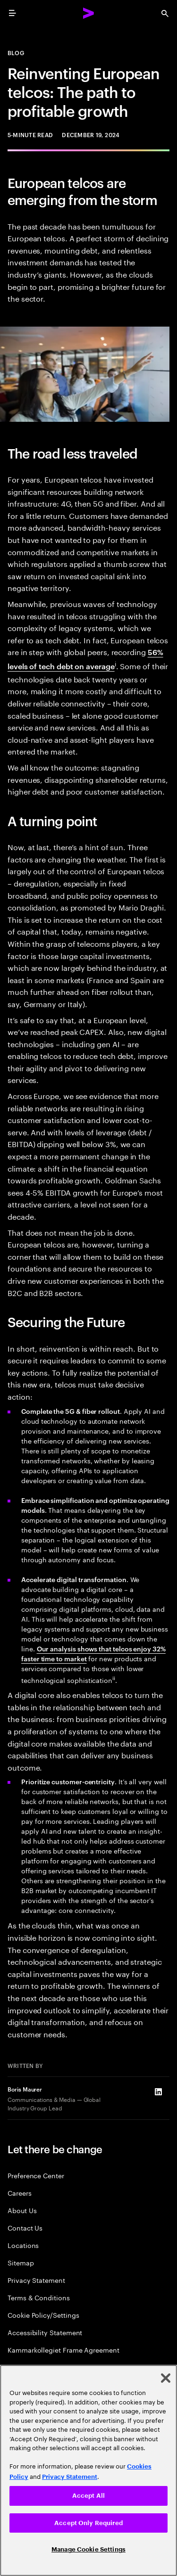 The height and width of the screenshot is (2576, 177). What do you see at coordinates (39, 2297) in the screenshot?
I see `Terms & Conditions` at bounding box center [39, 2297].